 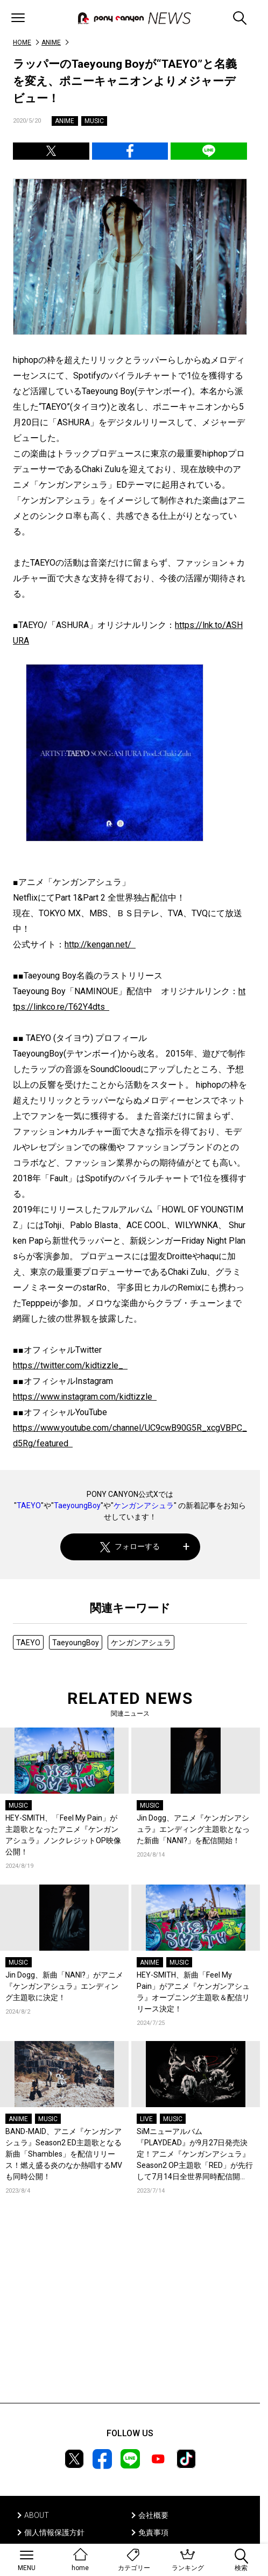 What do you see at coordinates (146, 2119) in the screenshot?
I see `LIVE` at bounding box center [146, 2119].